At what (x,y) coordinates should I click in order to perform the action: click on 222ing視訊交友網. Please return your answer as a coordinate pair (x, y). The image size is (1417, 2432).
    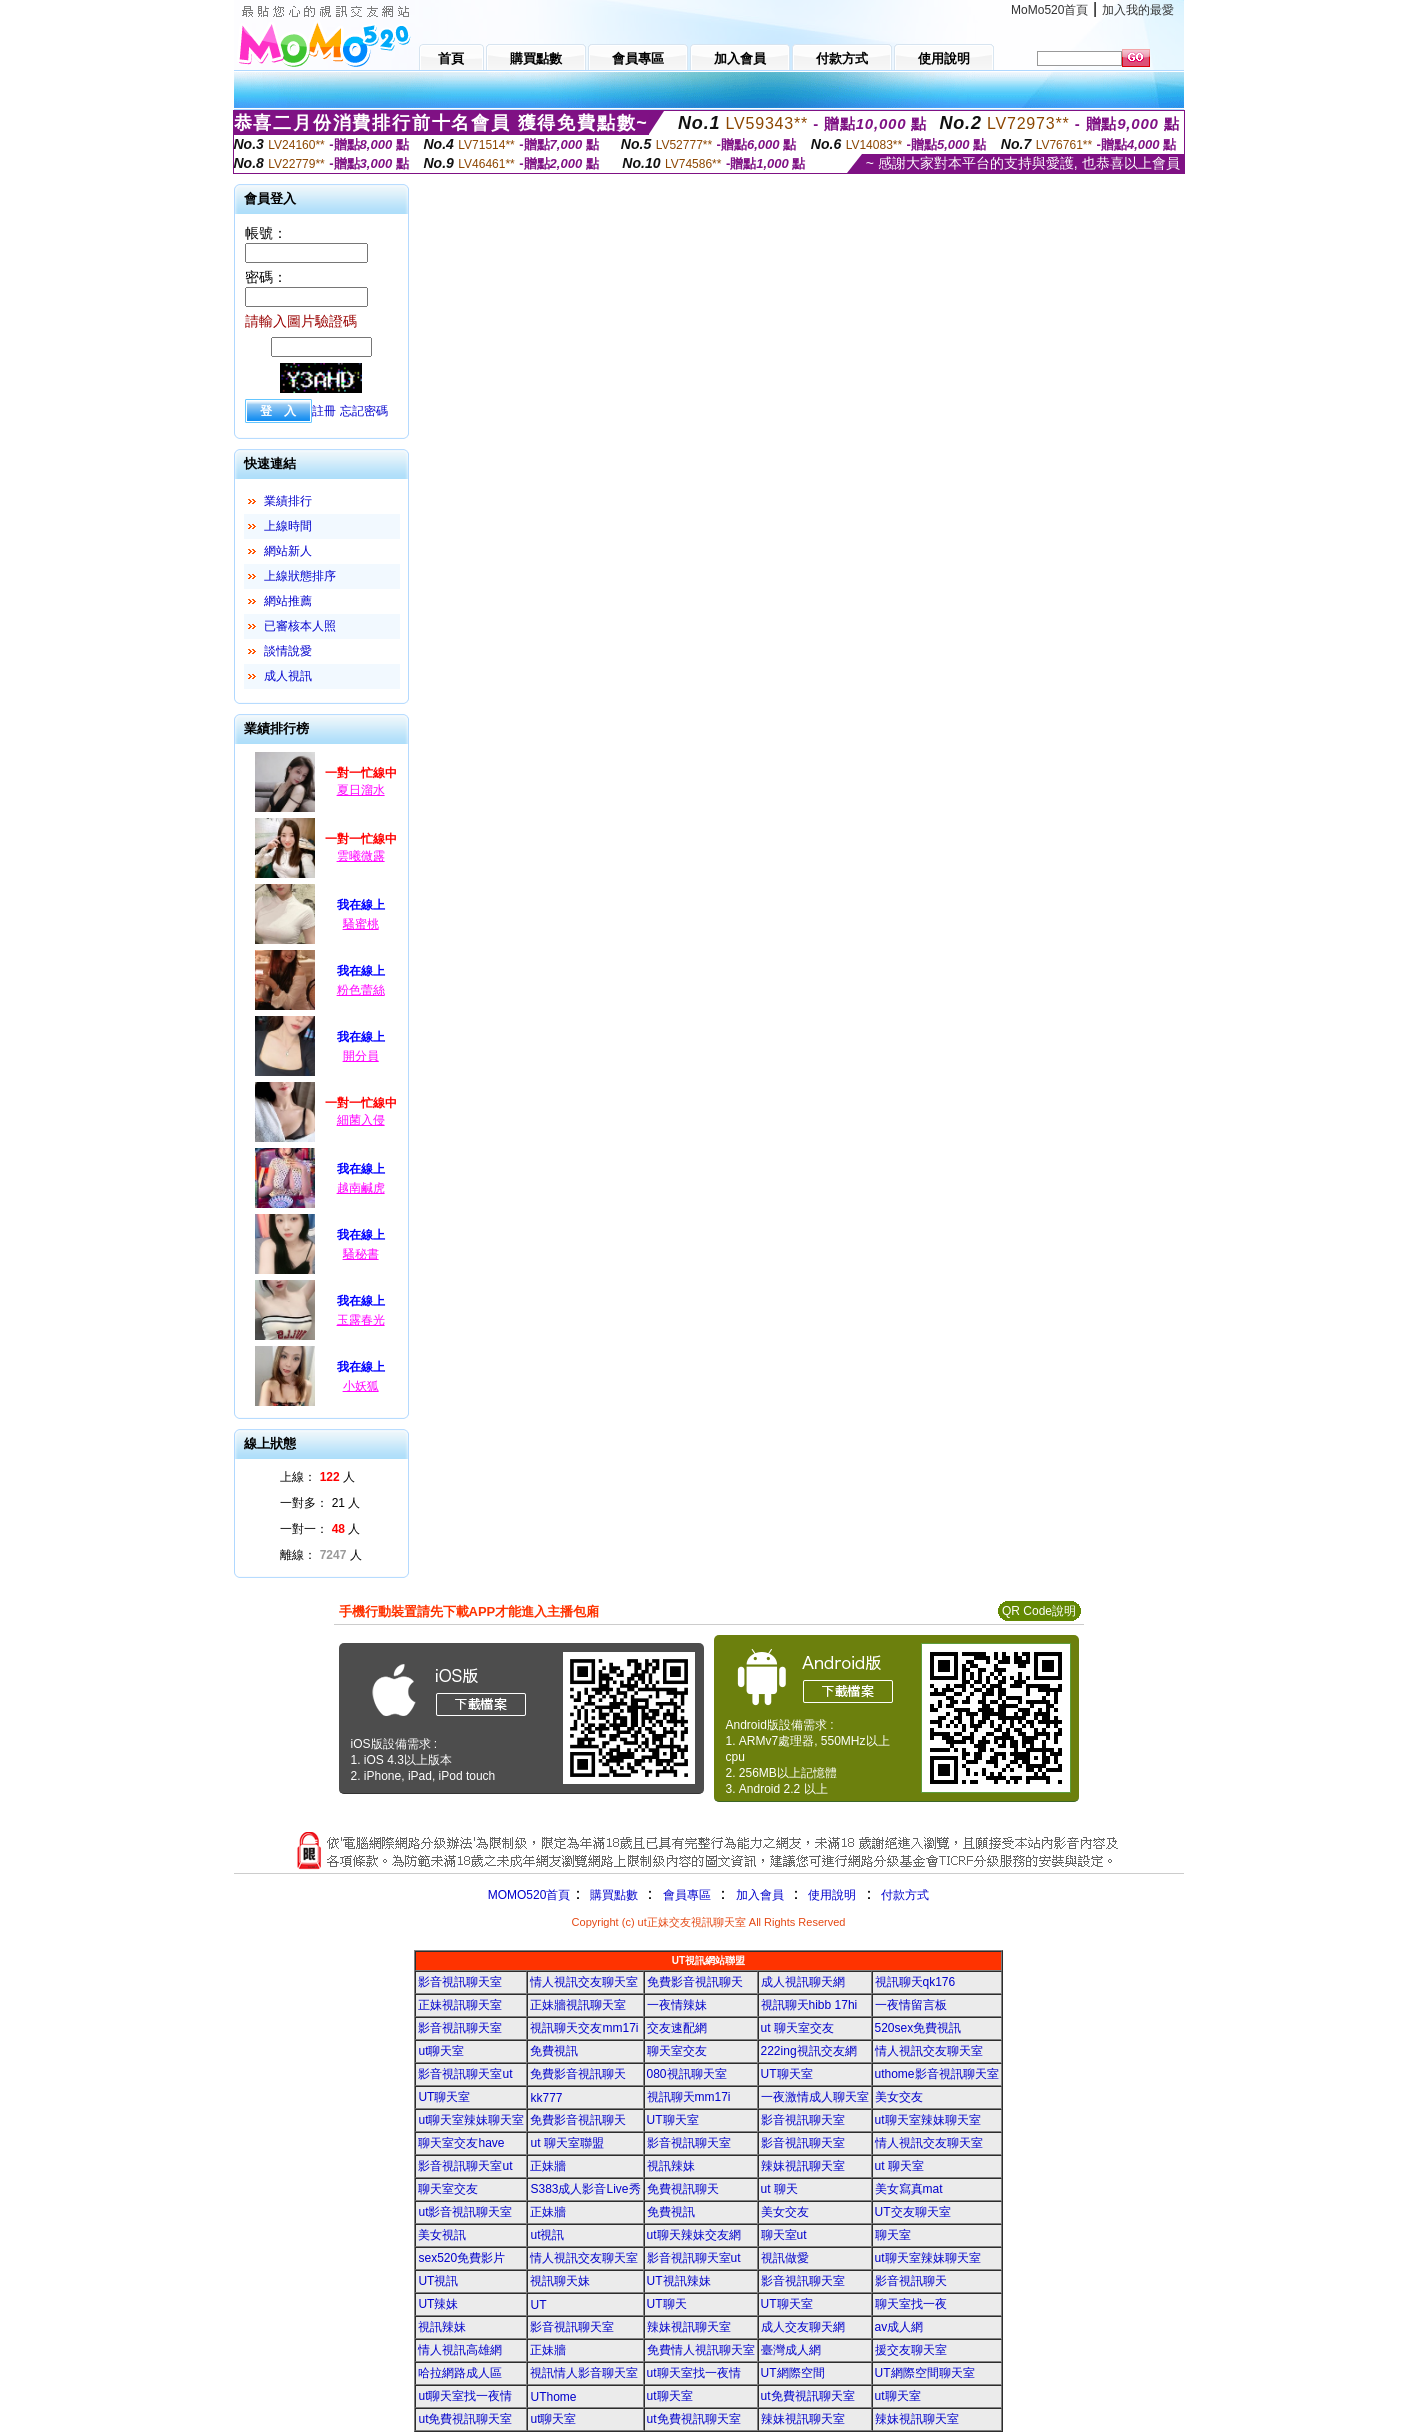
    Looking at the image, I should click on (809, 2051).